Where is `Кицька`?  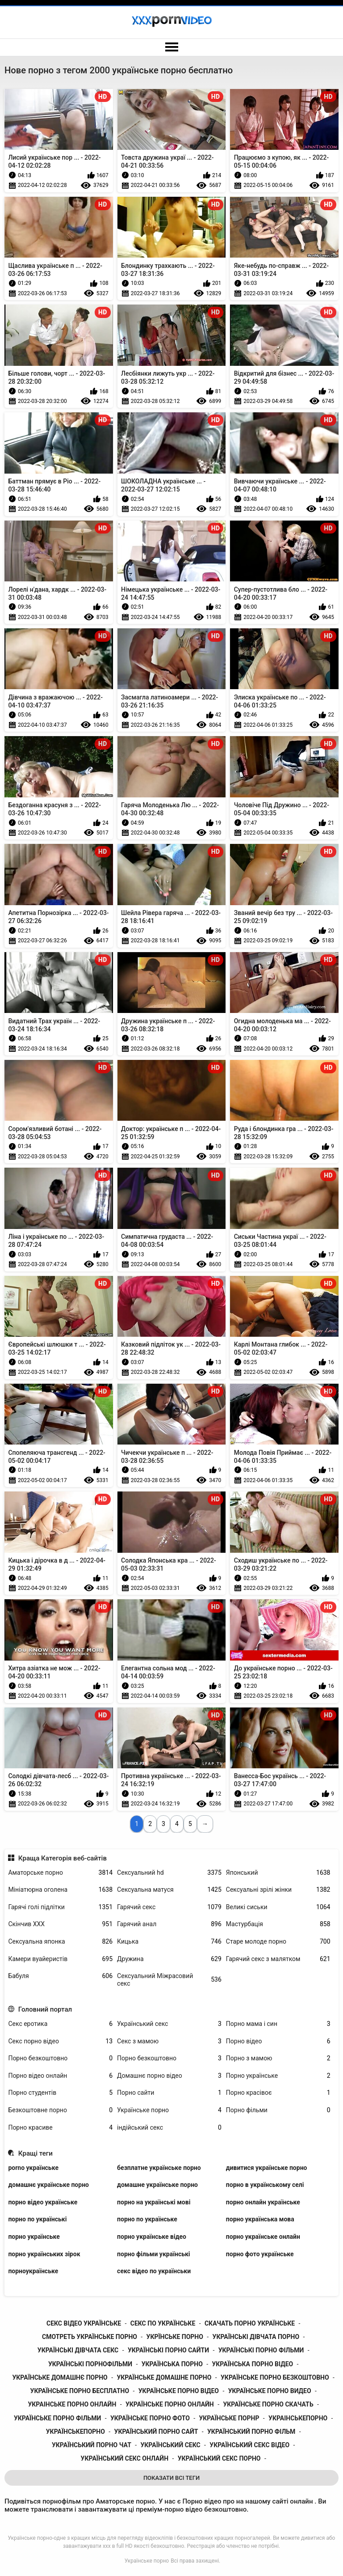 Кицька is located at coordinates (169, 1941).